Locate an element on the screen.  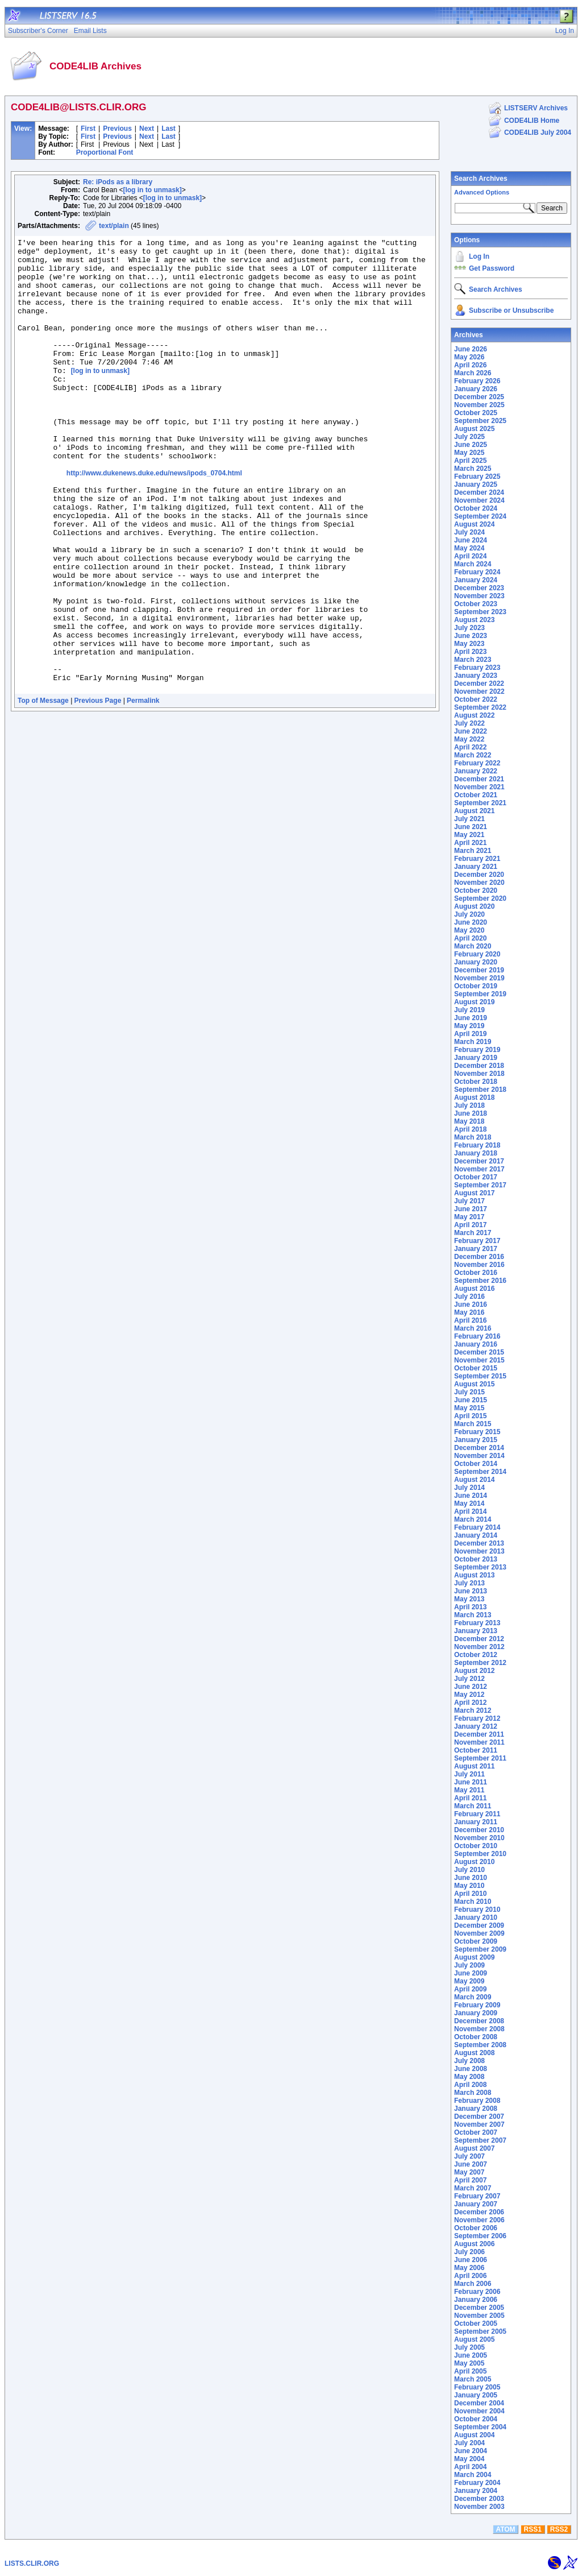
December 2016 is located at coordinates (479, 1257).